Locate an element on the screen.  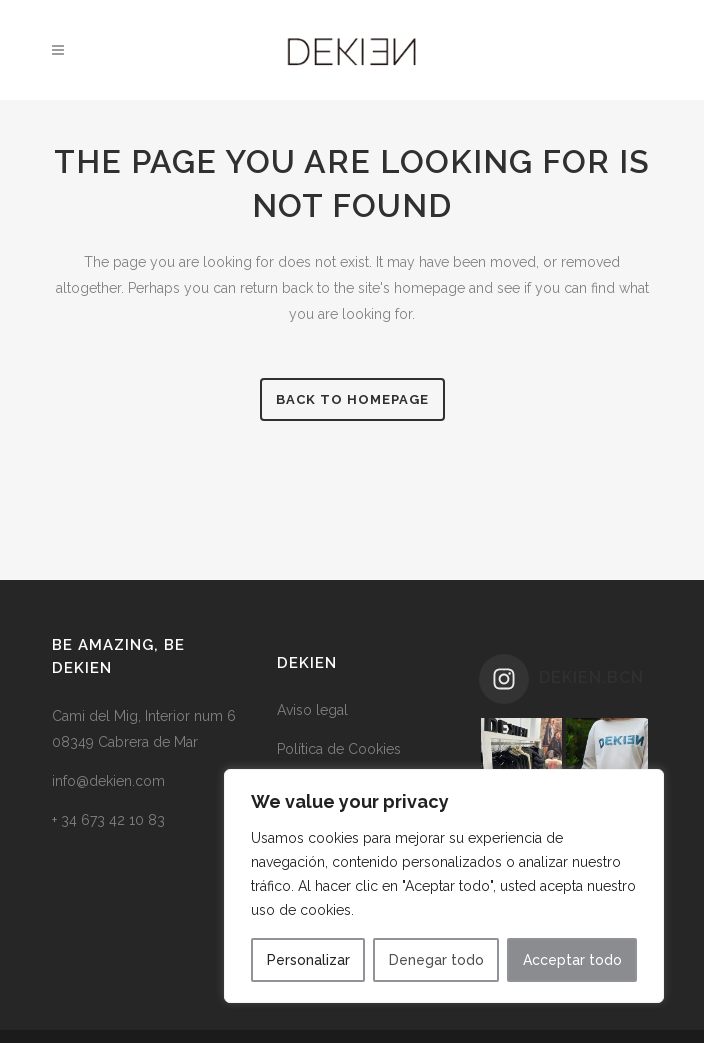
Denegar todo is located at coordinates (436, 960).